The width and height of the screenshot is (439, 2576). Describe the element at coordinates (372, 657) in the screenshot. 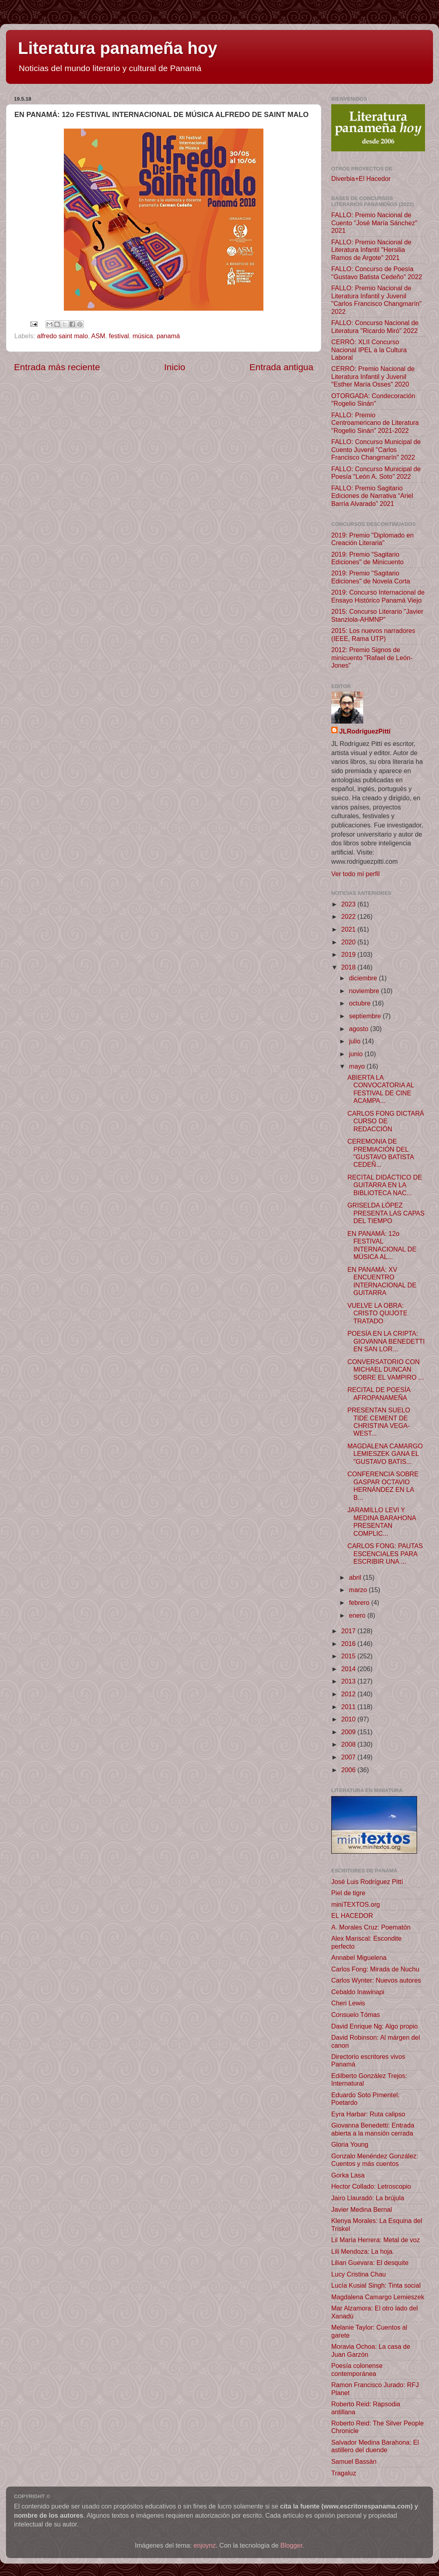

I see `2012: Premio Signos de minicuento "Rafael de León-Jones"` at that location.